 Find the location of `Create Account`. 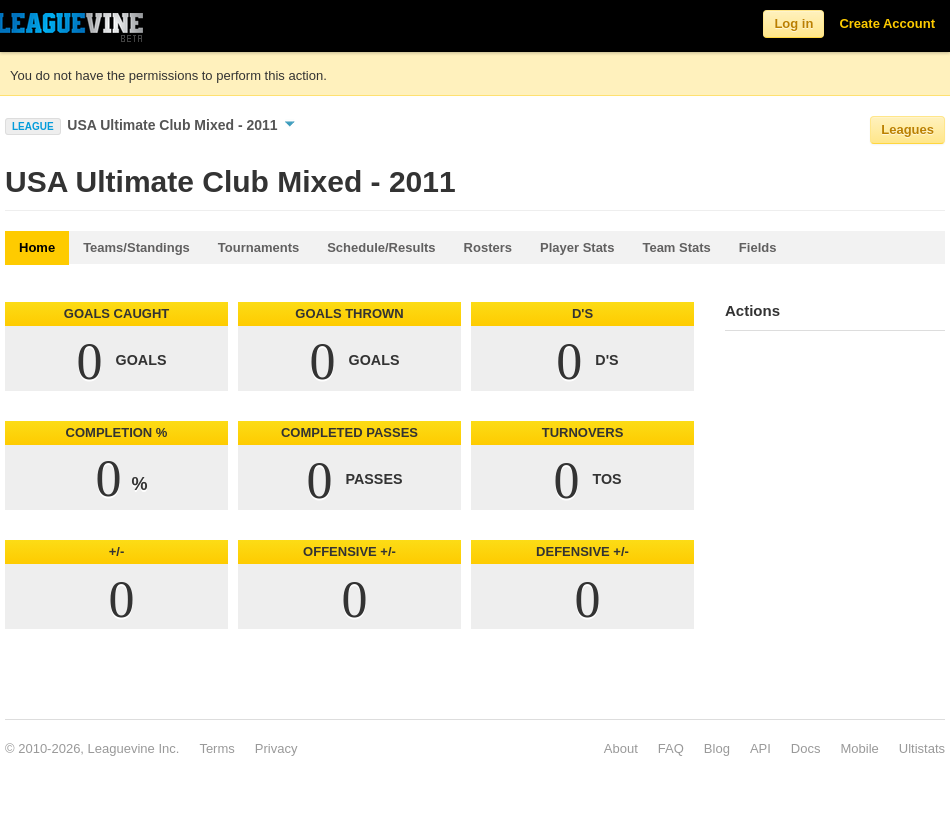

Create Account is located at coordinates (887, 23).